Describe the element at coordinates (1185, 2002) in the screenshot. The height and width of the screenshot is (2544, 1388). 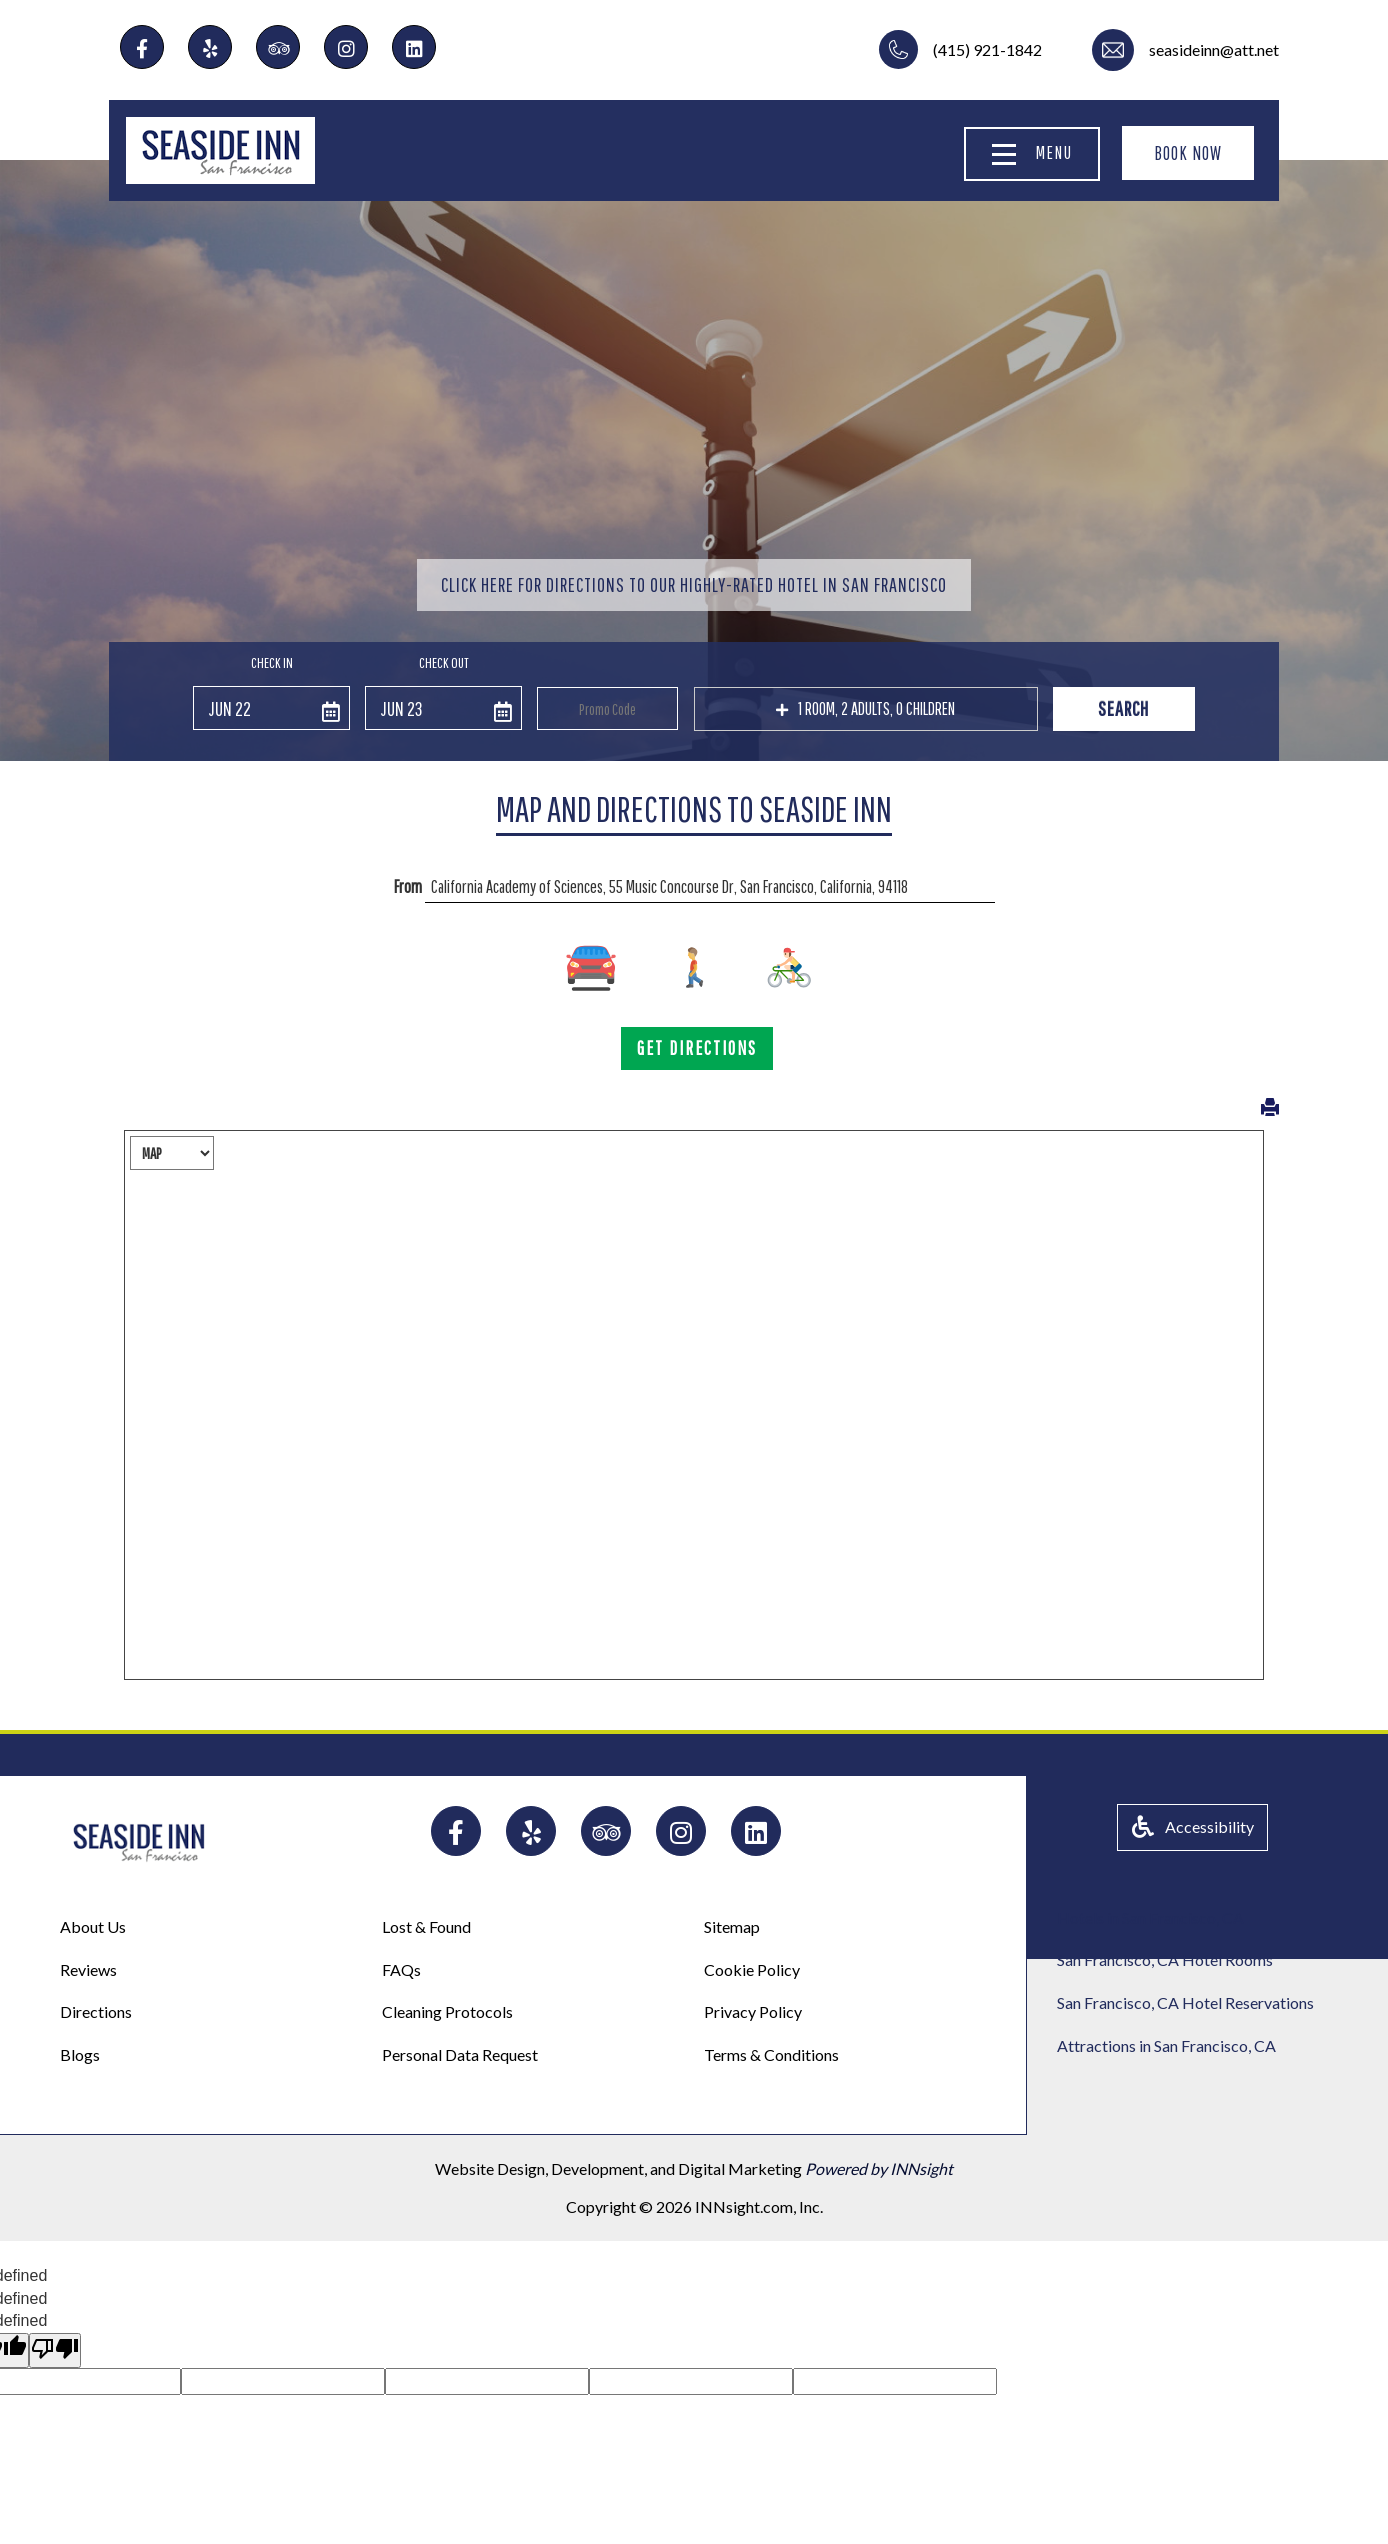
I see `San Francisco, CA Hotel Reservations` at that location.